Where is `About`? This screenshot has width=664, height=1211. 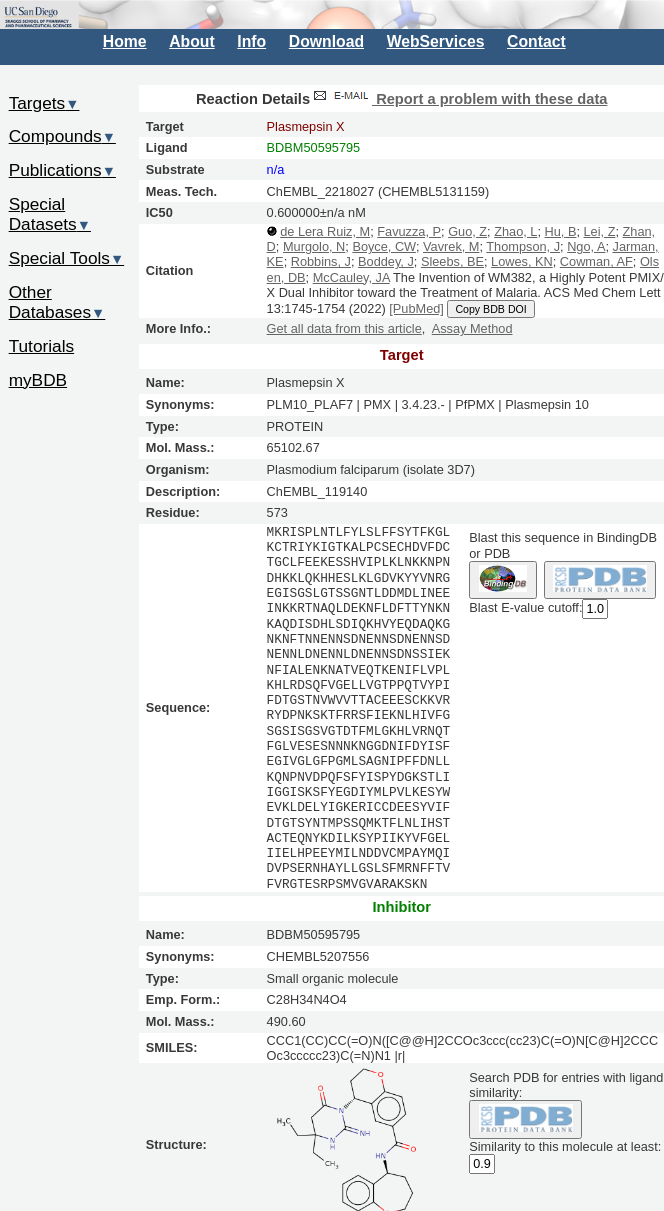
About is located at coordinates (191, 41).